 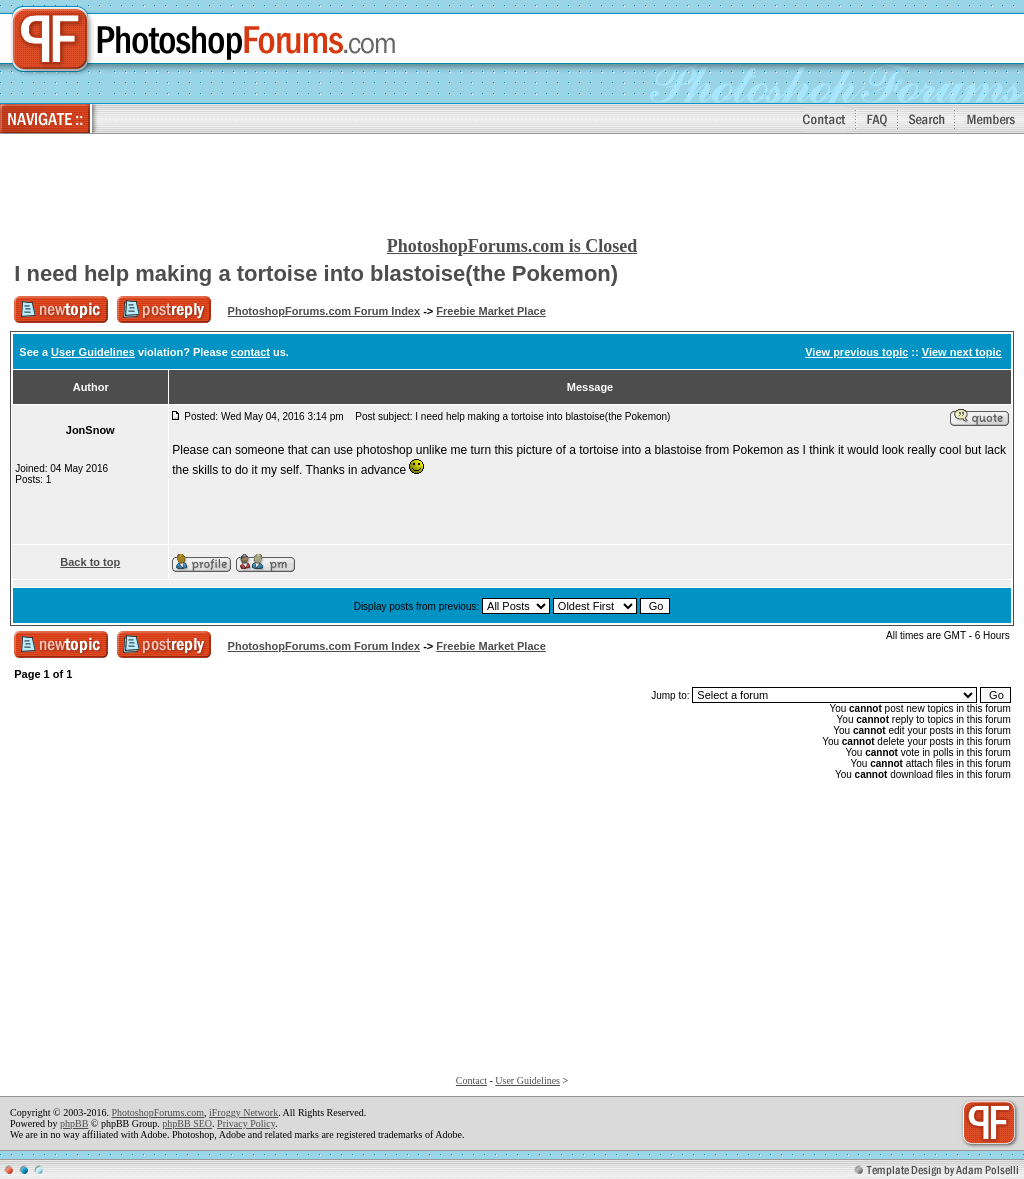 What do you see at coordinates (157, 1112) in the screenshot?
I see `PhotoshopForums.com` at bounding box center [157, 1112].